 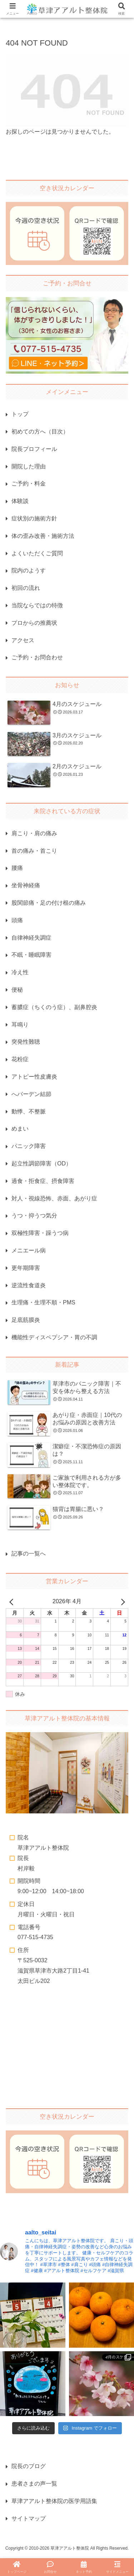 What do you see at coordinates (41, 1163) in the screenshot?
I see `起立性調節障害（OD）` at bounding box center [41, 1163].